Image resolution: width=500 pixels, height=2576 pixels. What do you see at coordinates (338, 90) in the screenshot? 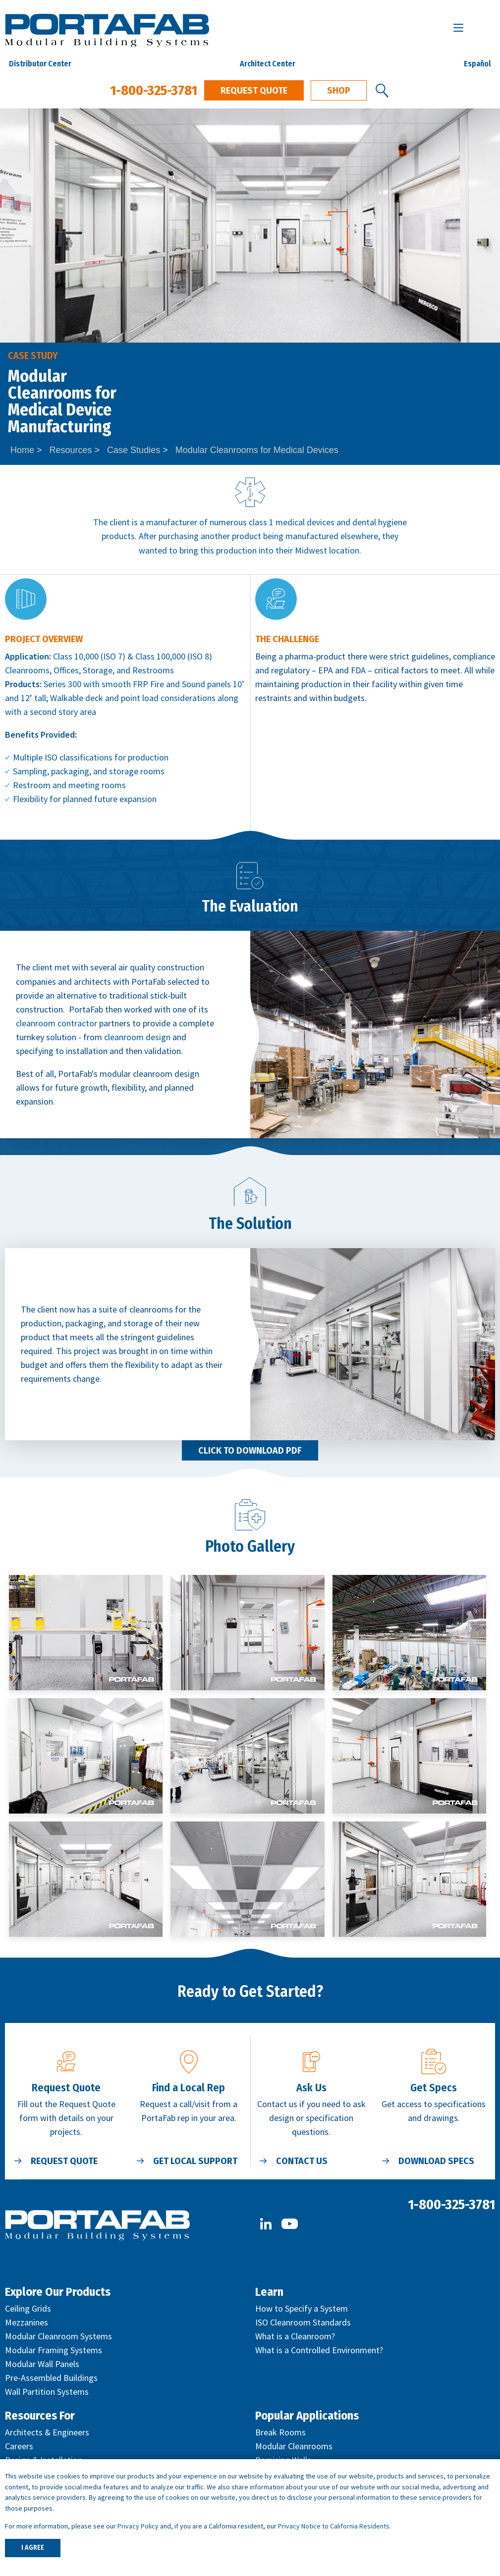
I see `Shop` at bounding box center [338, 90].